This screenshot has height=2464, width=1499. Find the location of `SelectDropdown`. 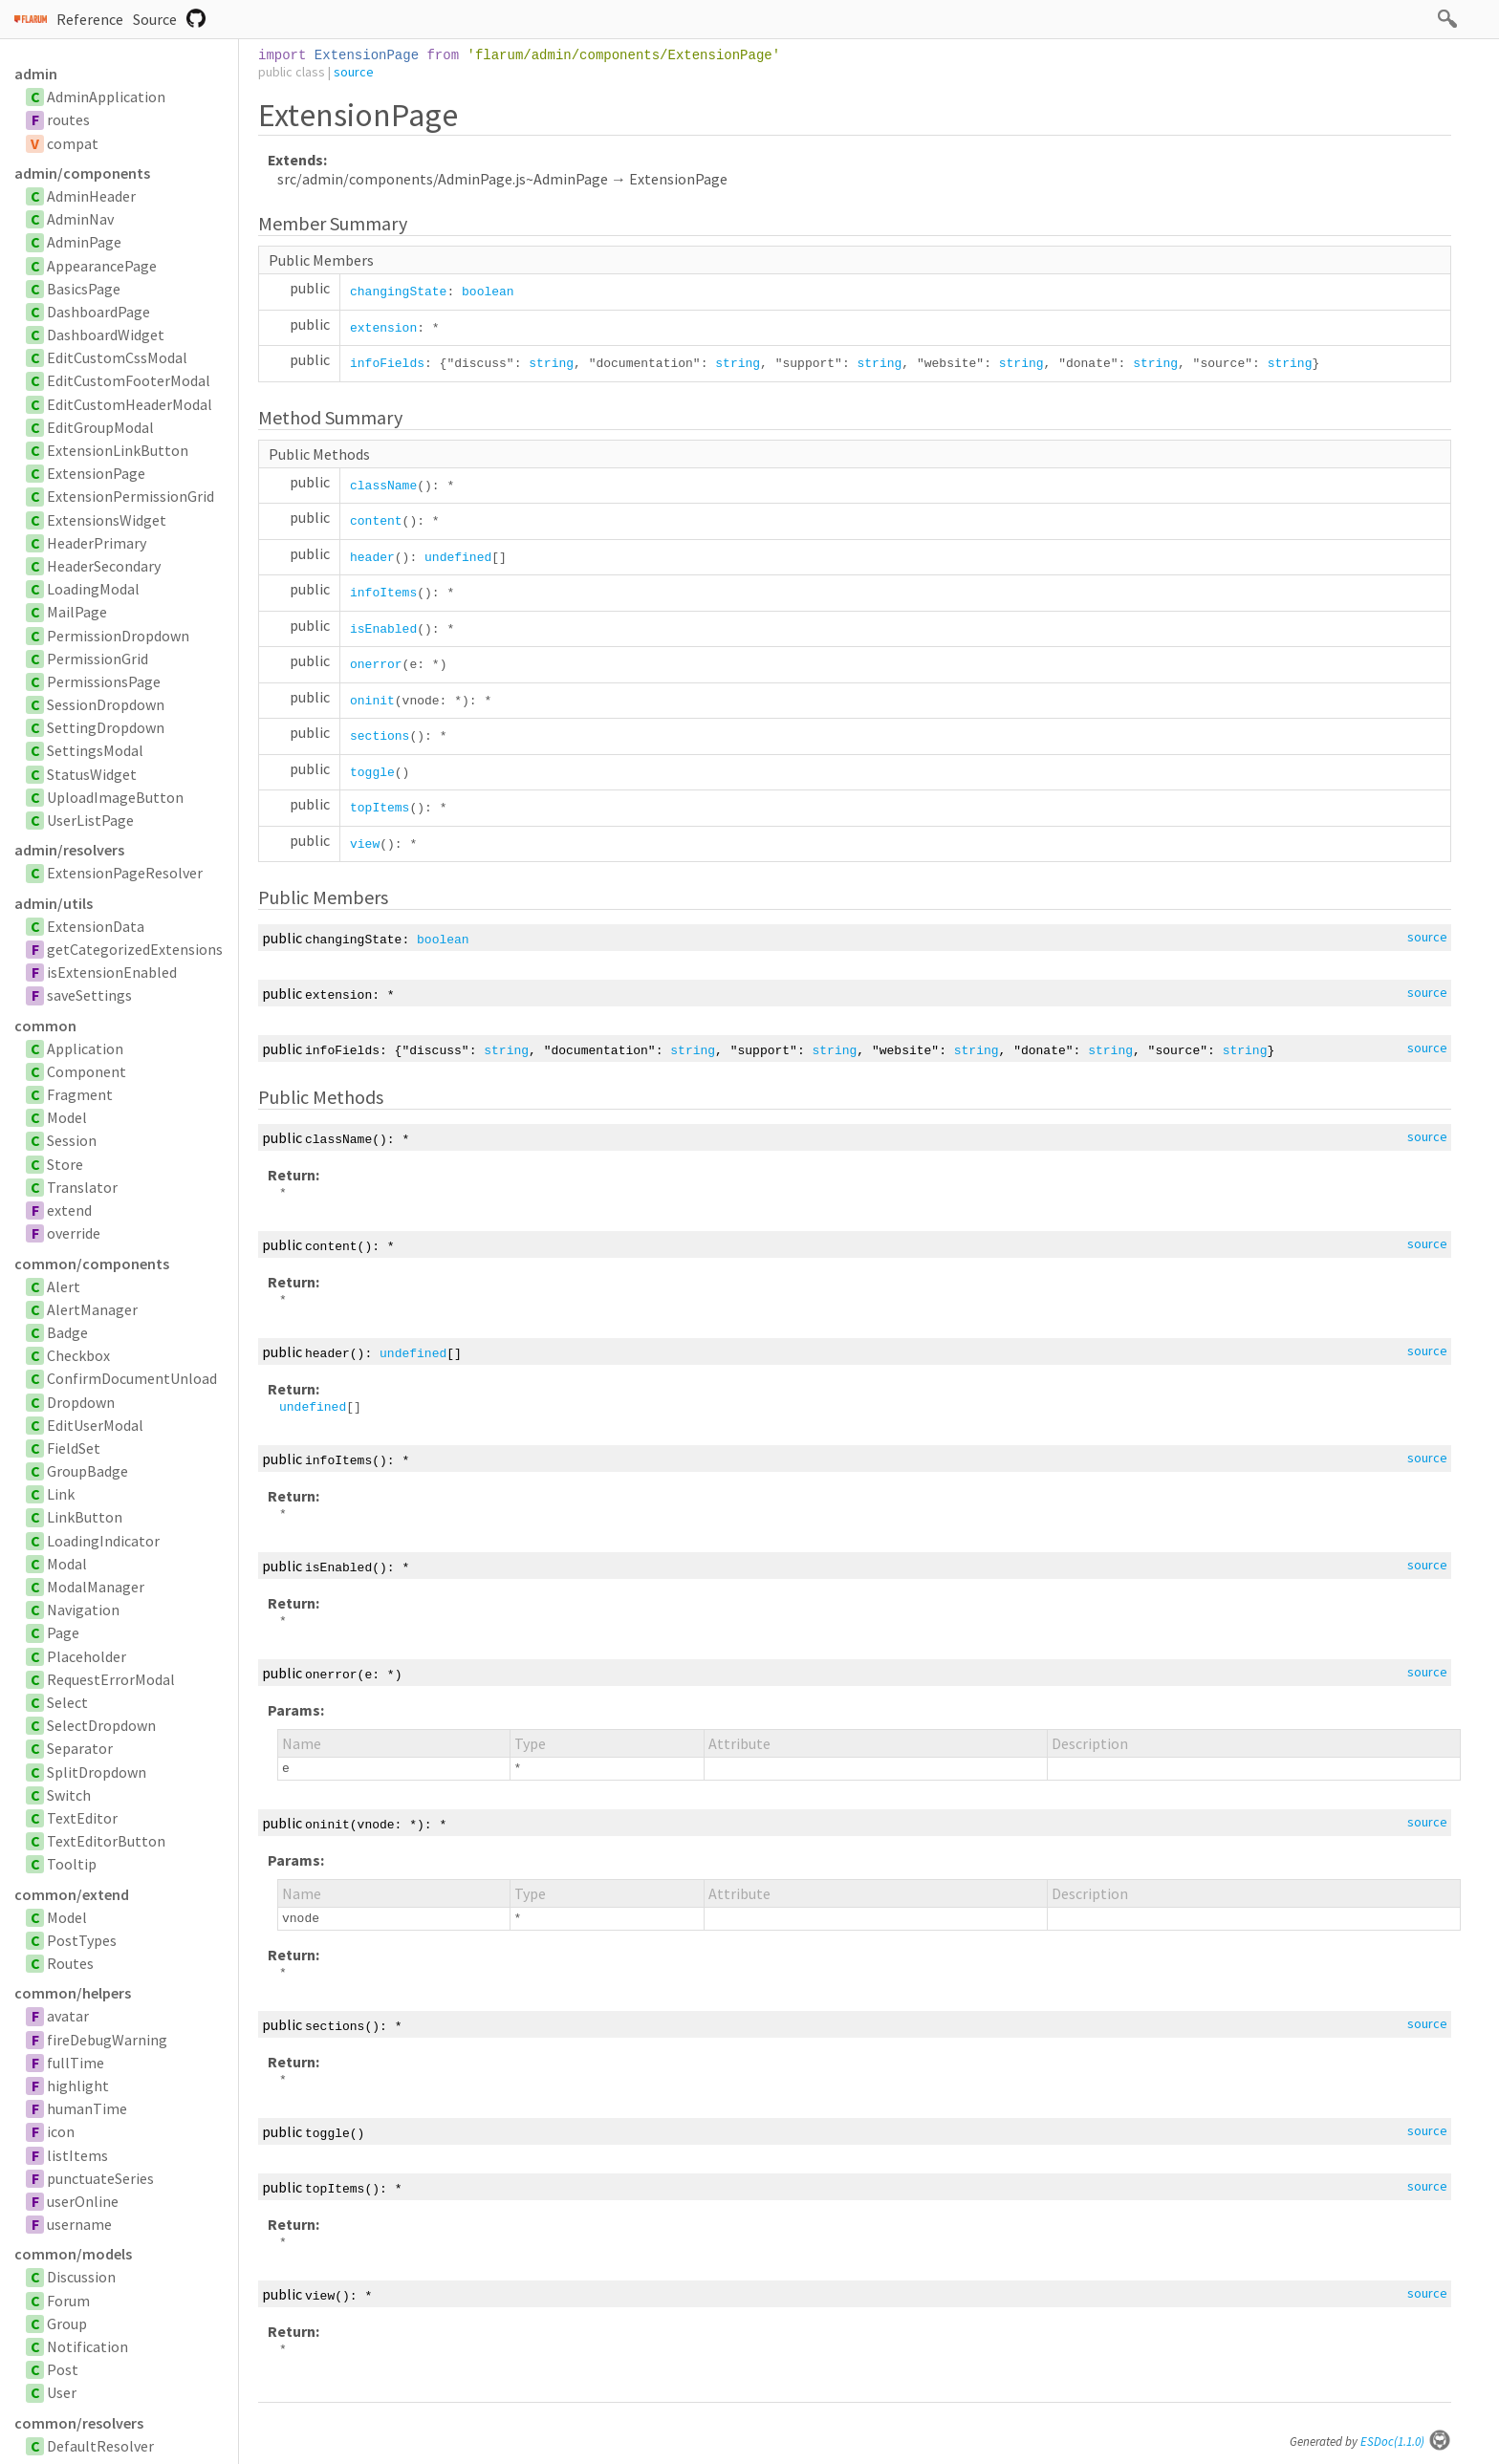

SelectDropdown is located at coordinates (101, 1725).